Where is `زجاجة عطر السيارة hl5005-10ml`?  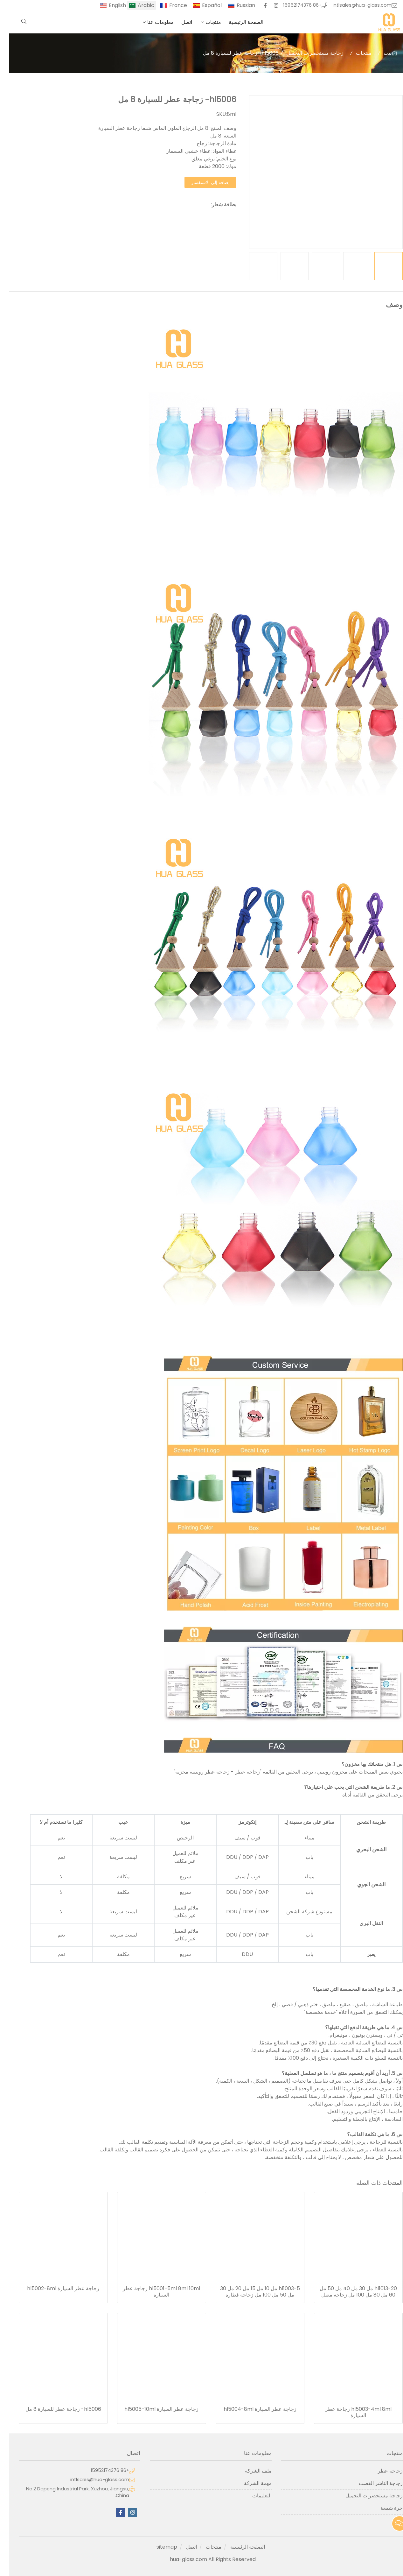 زجاجة عطر السيارة hl5005-10ml is located at coordinates (152, 2409).